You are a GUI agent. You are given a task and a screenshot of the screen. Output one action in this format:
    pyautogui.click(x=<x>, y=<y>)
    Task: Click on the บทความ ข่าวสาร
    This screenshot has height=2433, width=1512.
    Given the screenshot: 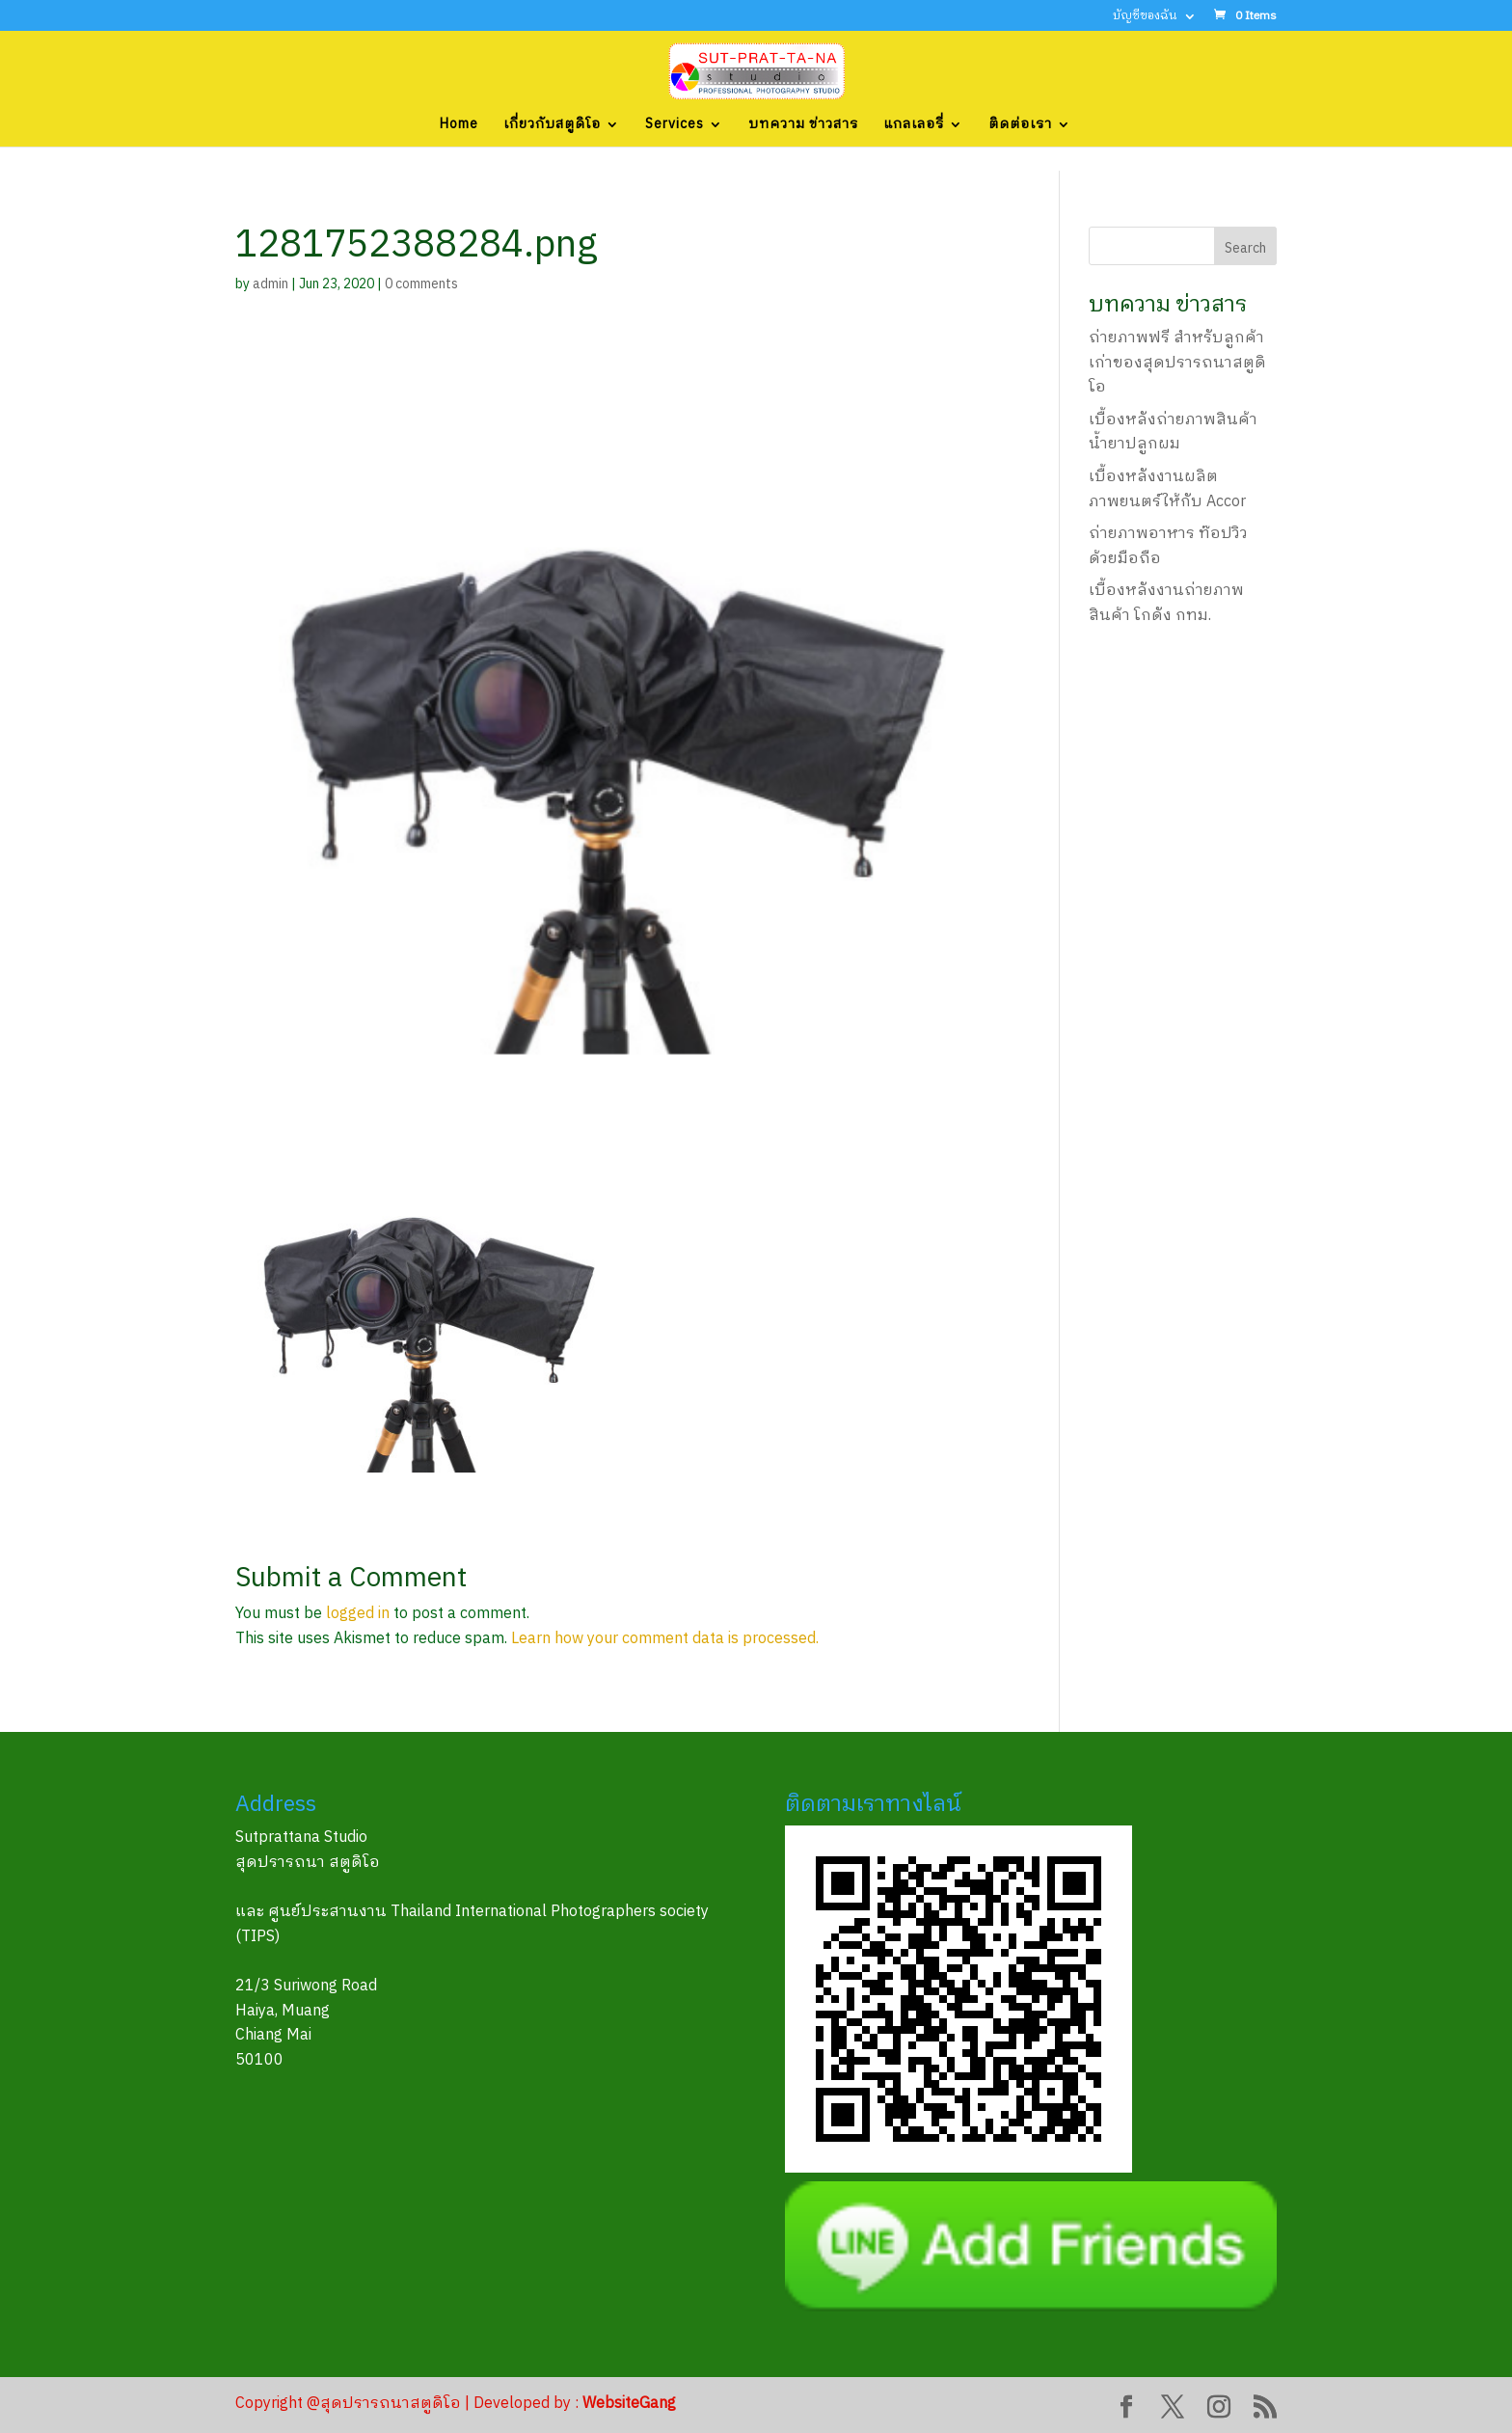 What is the action you would take?
    pyautogui.click(x=803, y=126)
    